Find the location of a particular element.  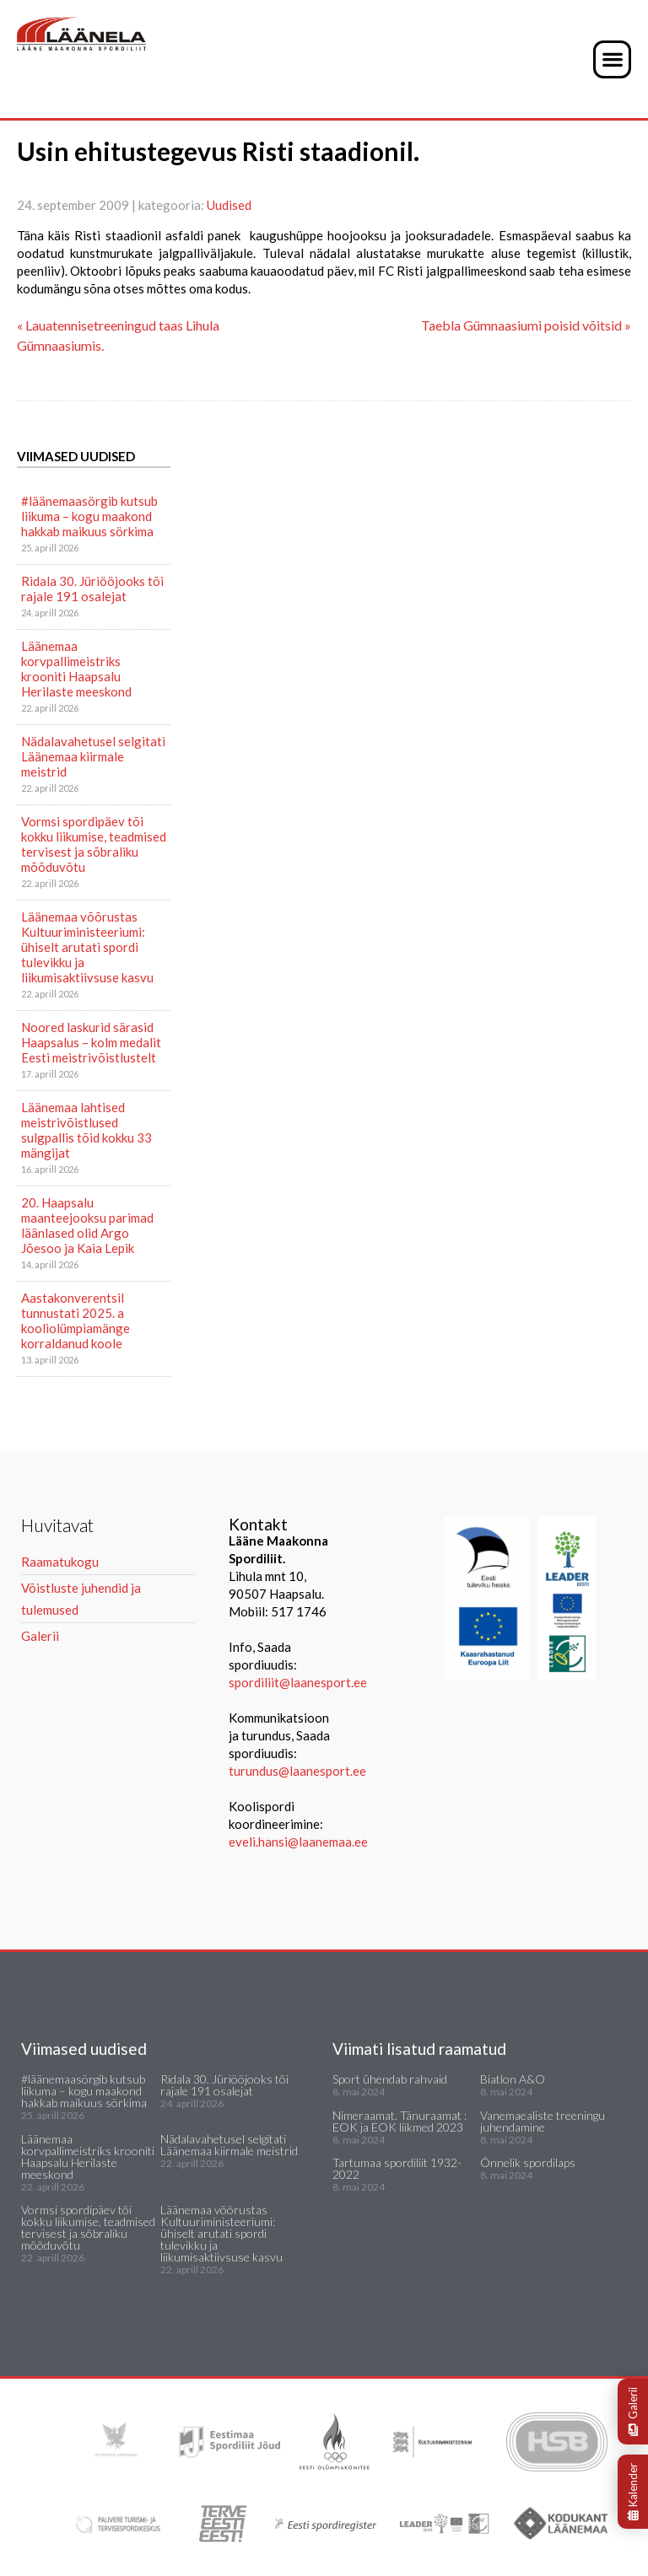

20. Haapsalu maanteejooksu parimad läänlased olid Argo Jõesoo ja Kaia Lepik is located at coordinates (87, 1225).